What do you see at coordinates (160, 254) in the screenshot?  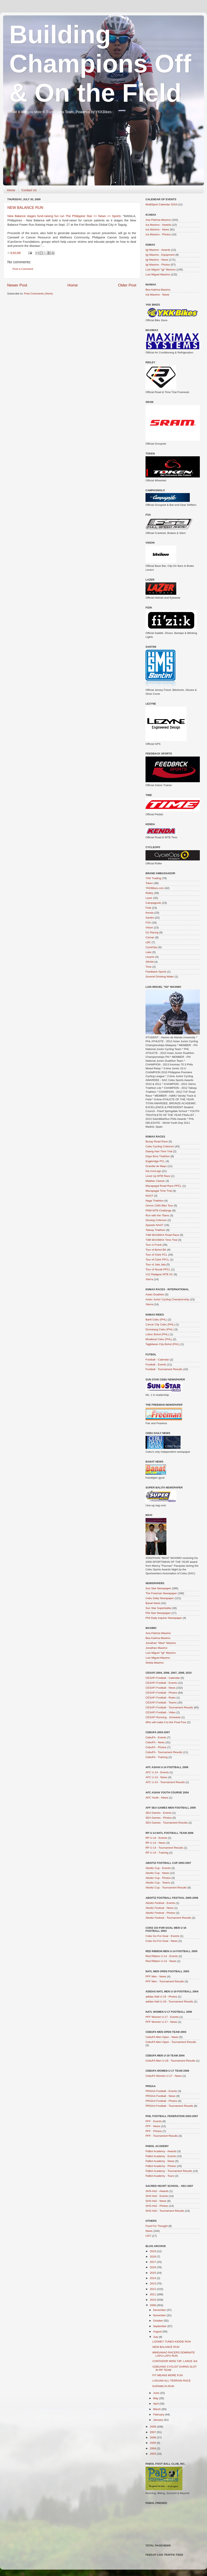 I see `Igi Maximo - Equipment` at bounding box center [160, 254].